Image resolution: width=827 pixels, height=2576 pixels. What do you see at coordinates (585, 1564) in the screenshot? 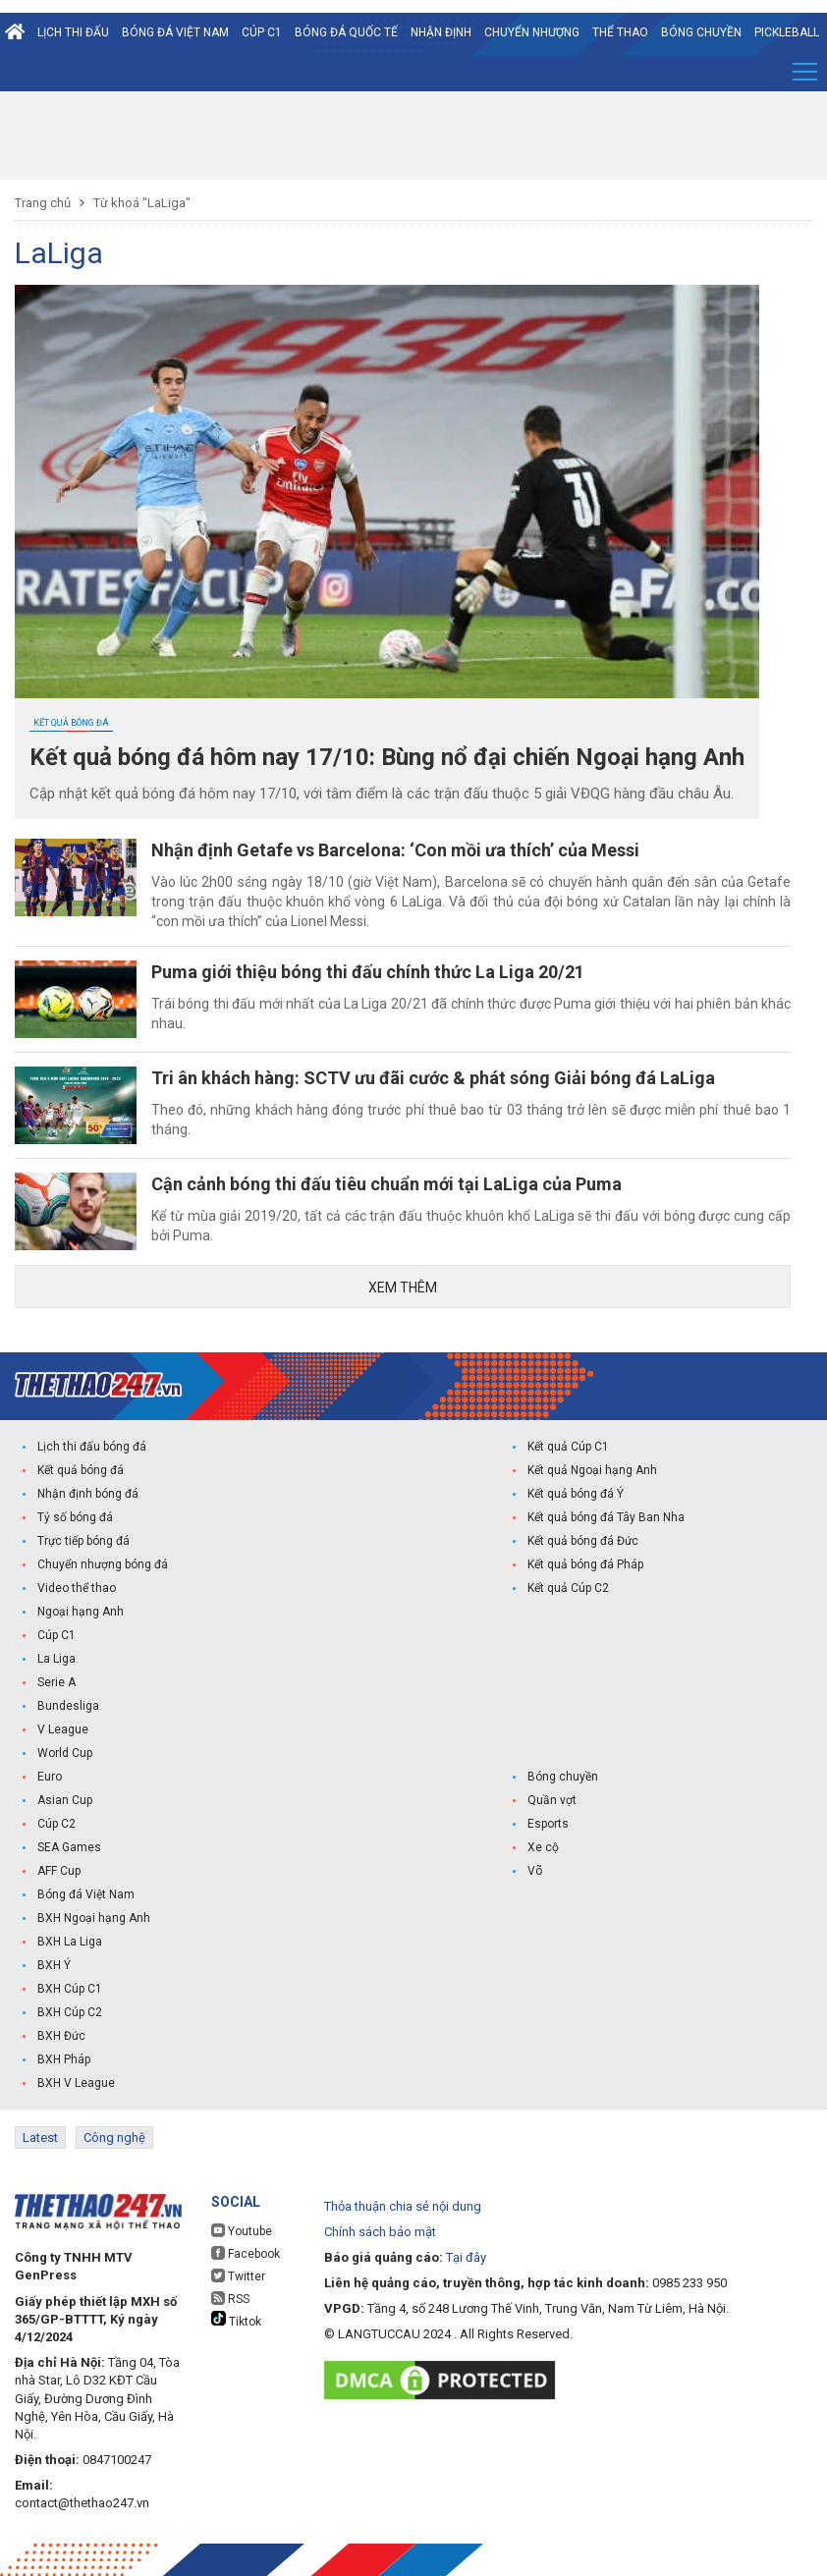
I see `Kết quả bóng đá Pháp` at bounding box center [585, 1564].